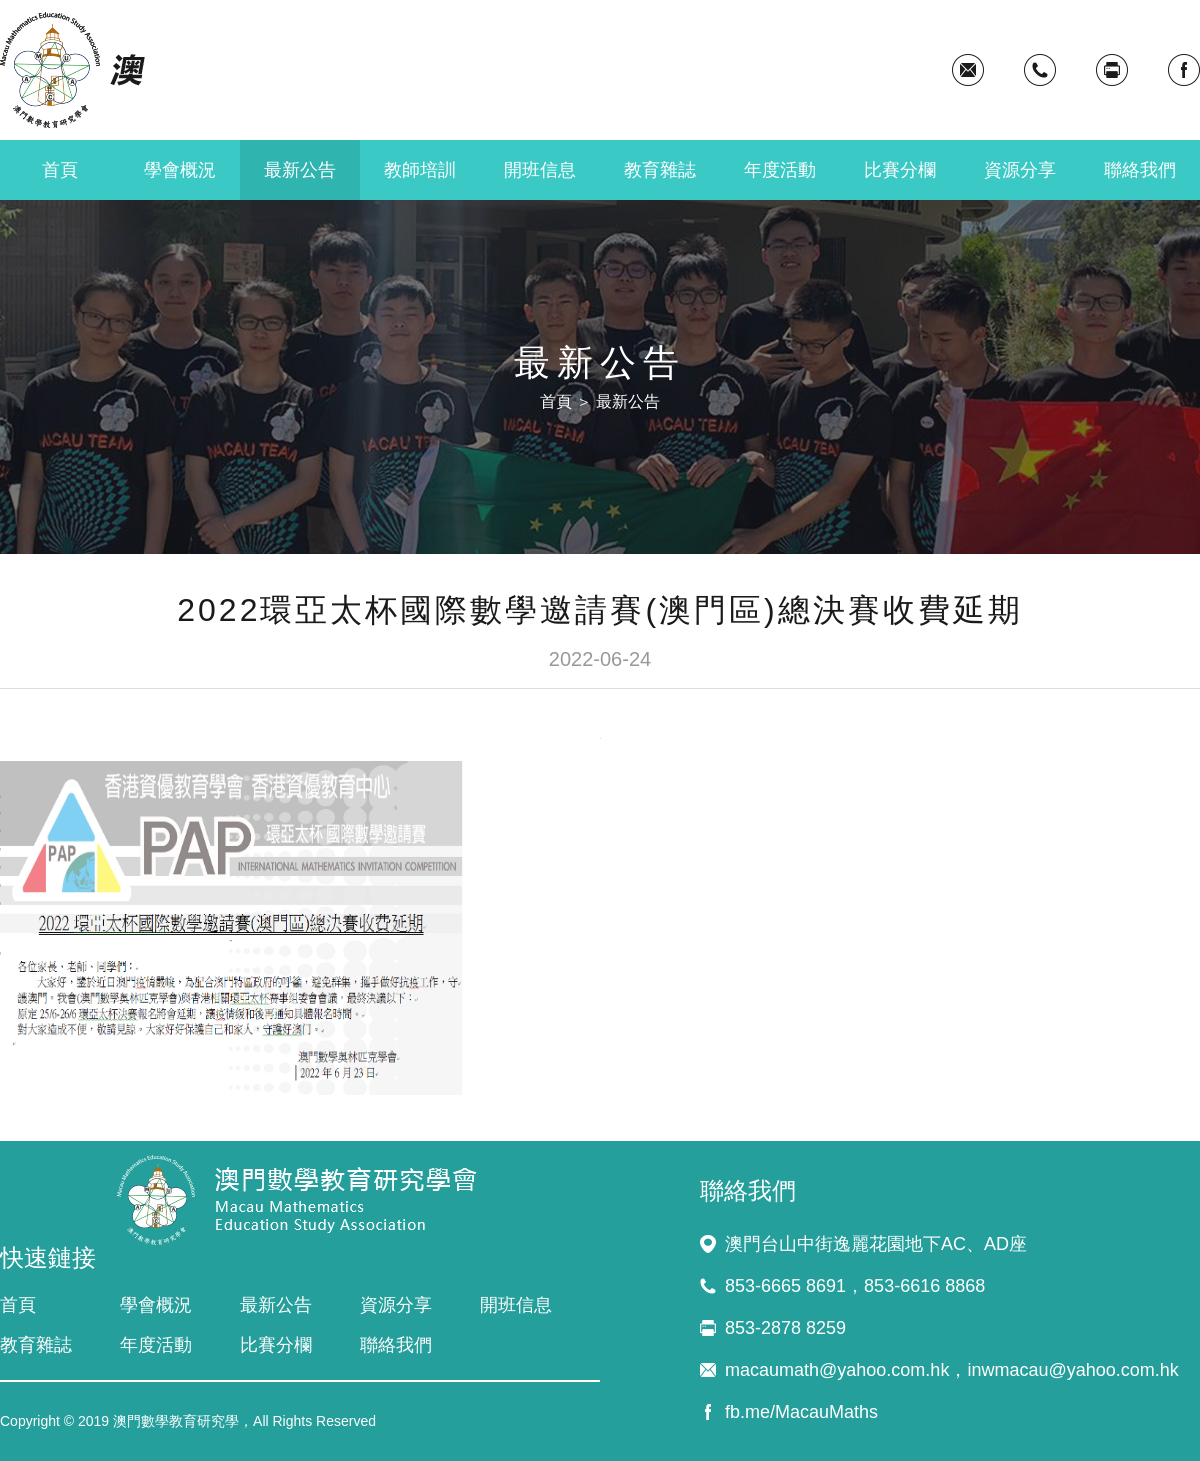 This screenshot has width=1200, height=1461. What do you see at coordinates (300, 170) in the screenshot?
I see `最新公告` at bounding box center [300, 170].